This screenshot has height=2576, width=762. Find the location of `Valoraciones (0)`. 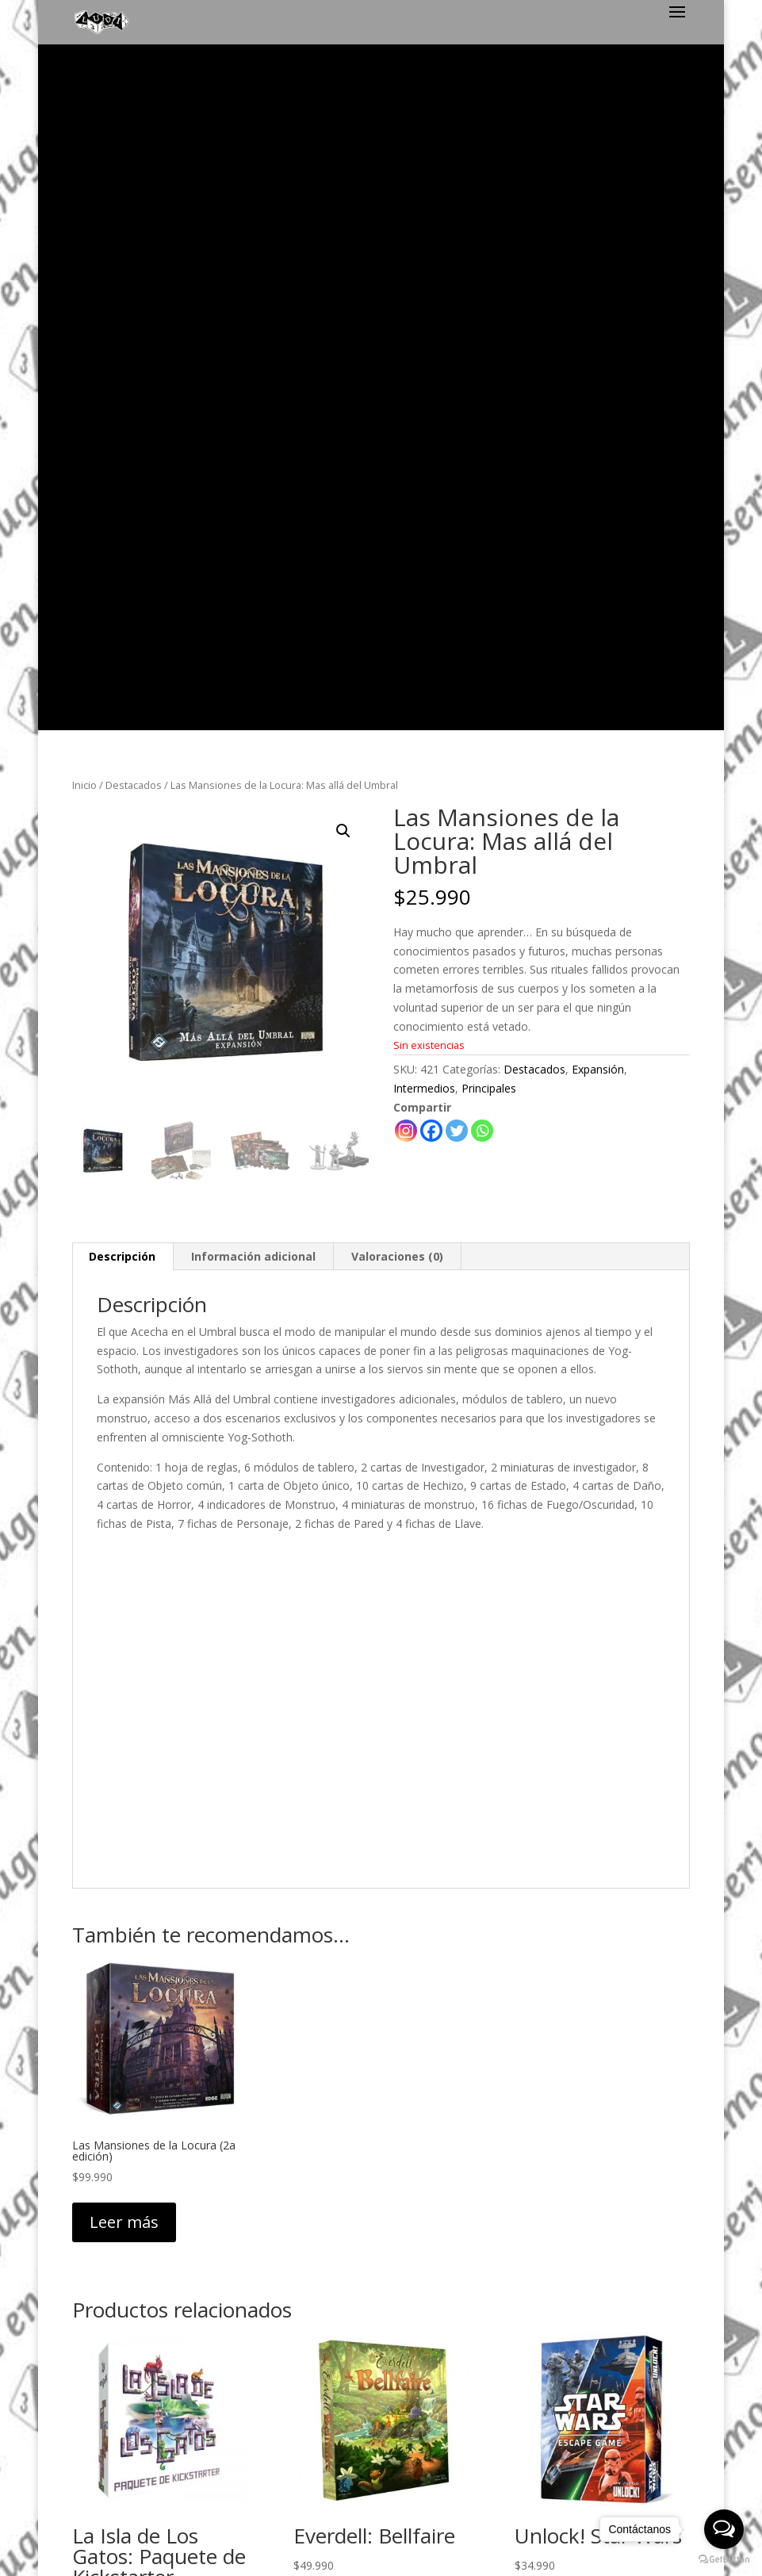

Valoraciones (0) is located at coordinates (397, 574).